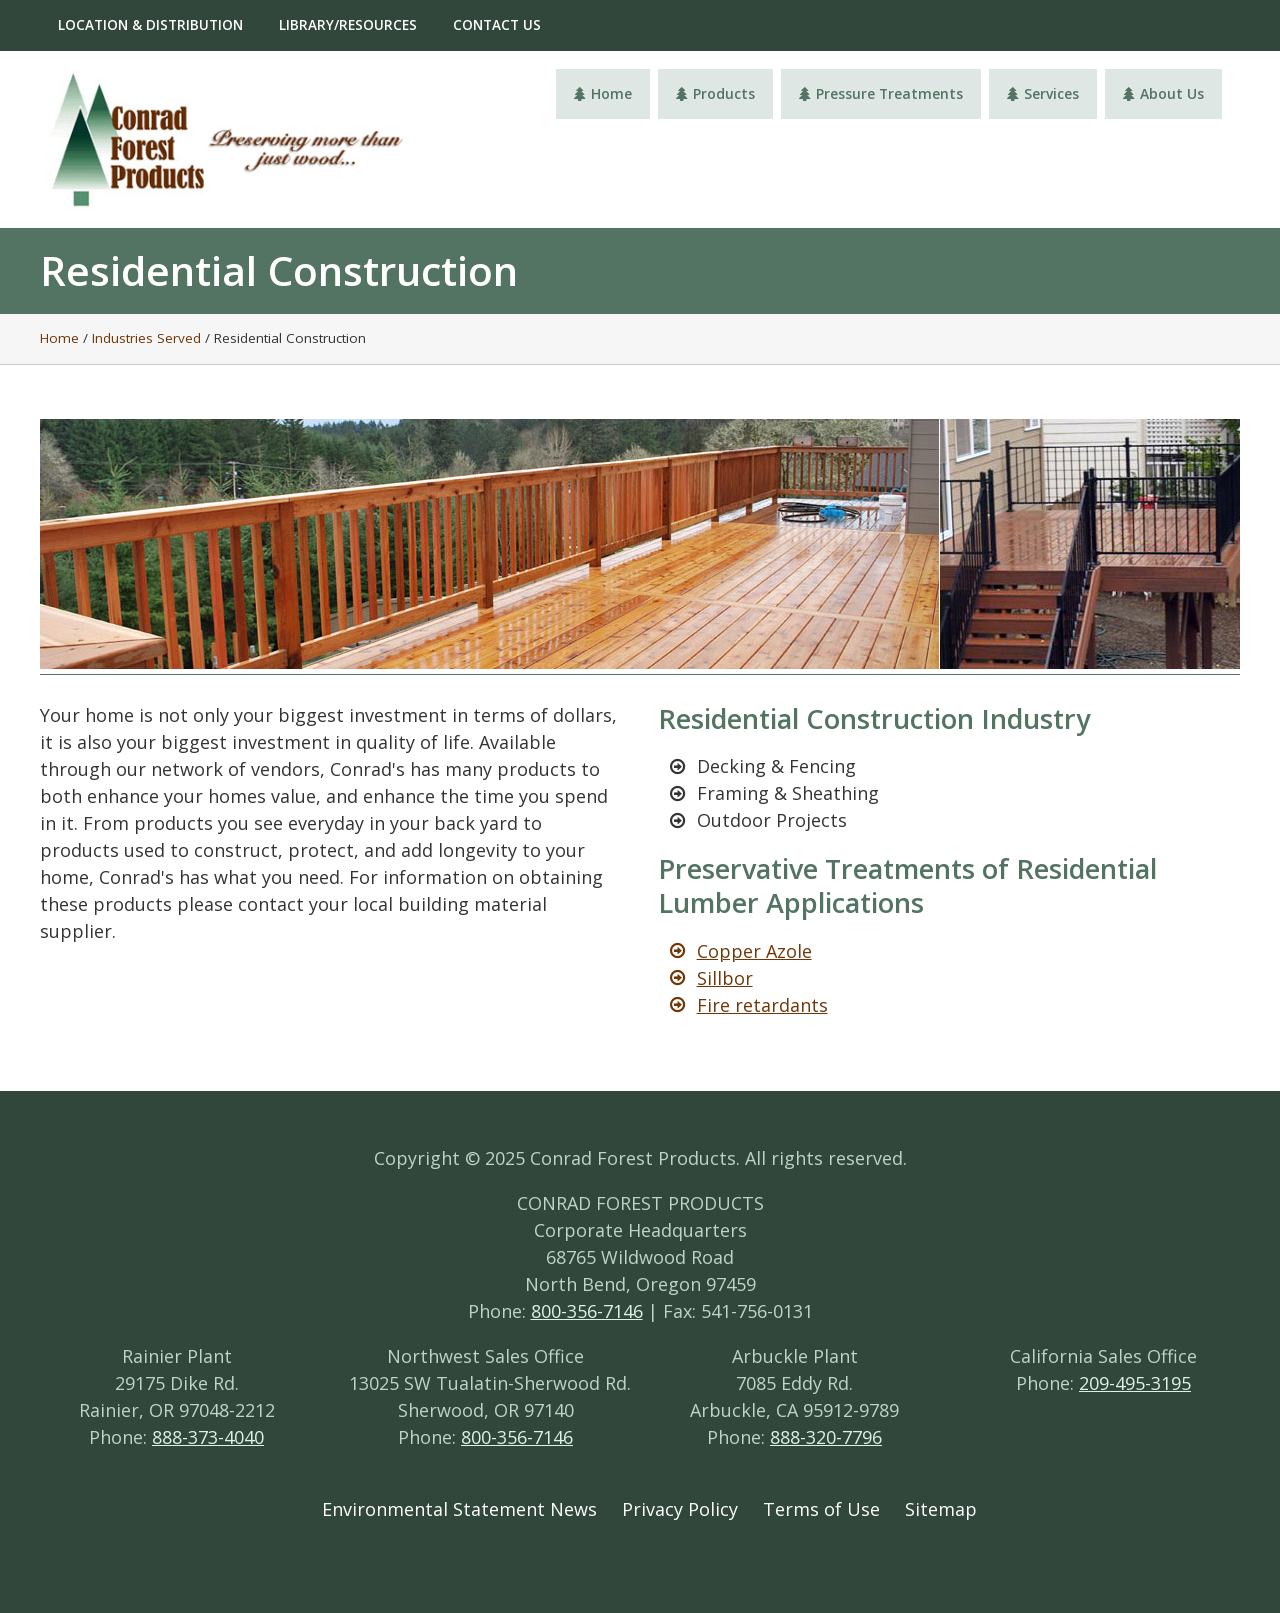 Image resolution: width=1280 pixels, height=1613 pixels. Describe the element at coordinates (725, 978) in the screenshot. I see `Sillbor` at that location.